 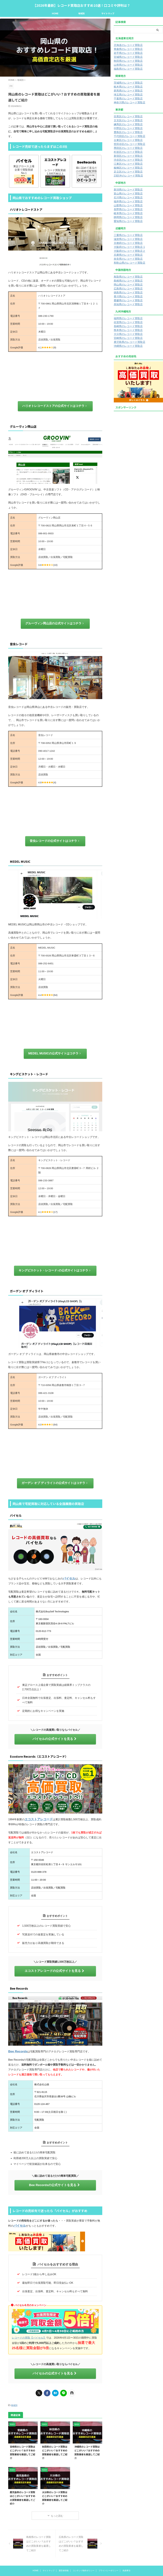 What do you see at coordinates (126, 53) in the screenshot?
I see `岩手県のレコード買取店` at bounding box center [126, 53].